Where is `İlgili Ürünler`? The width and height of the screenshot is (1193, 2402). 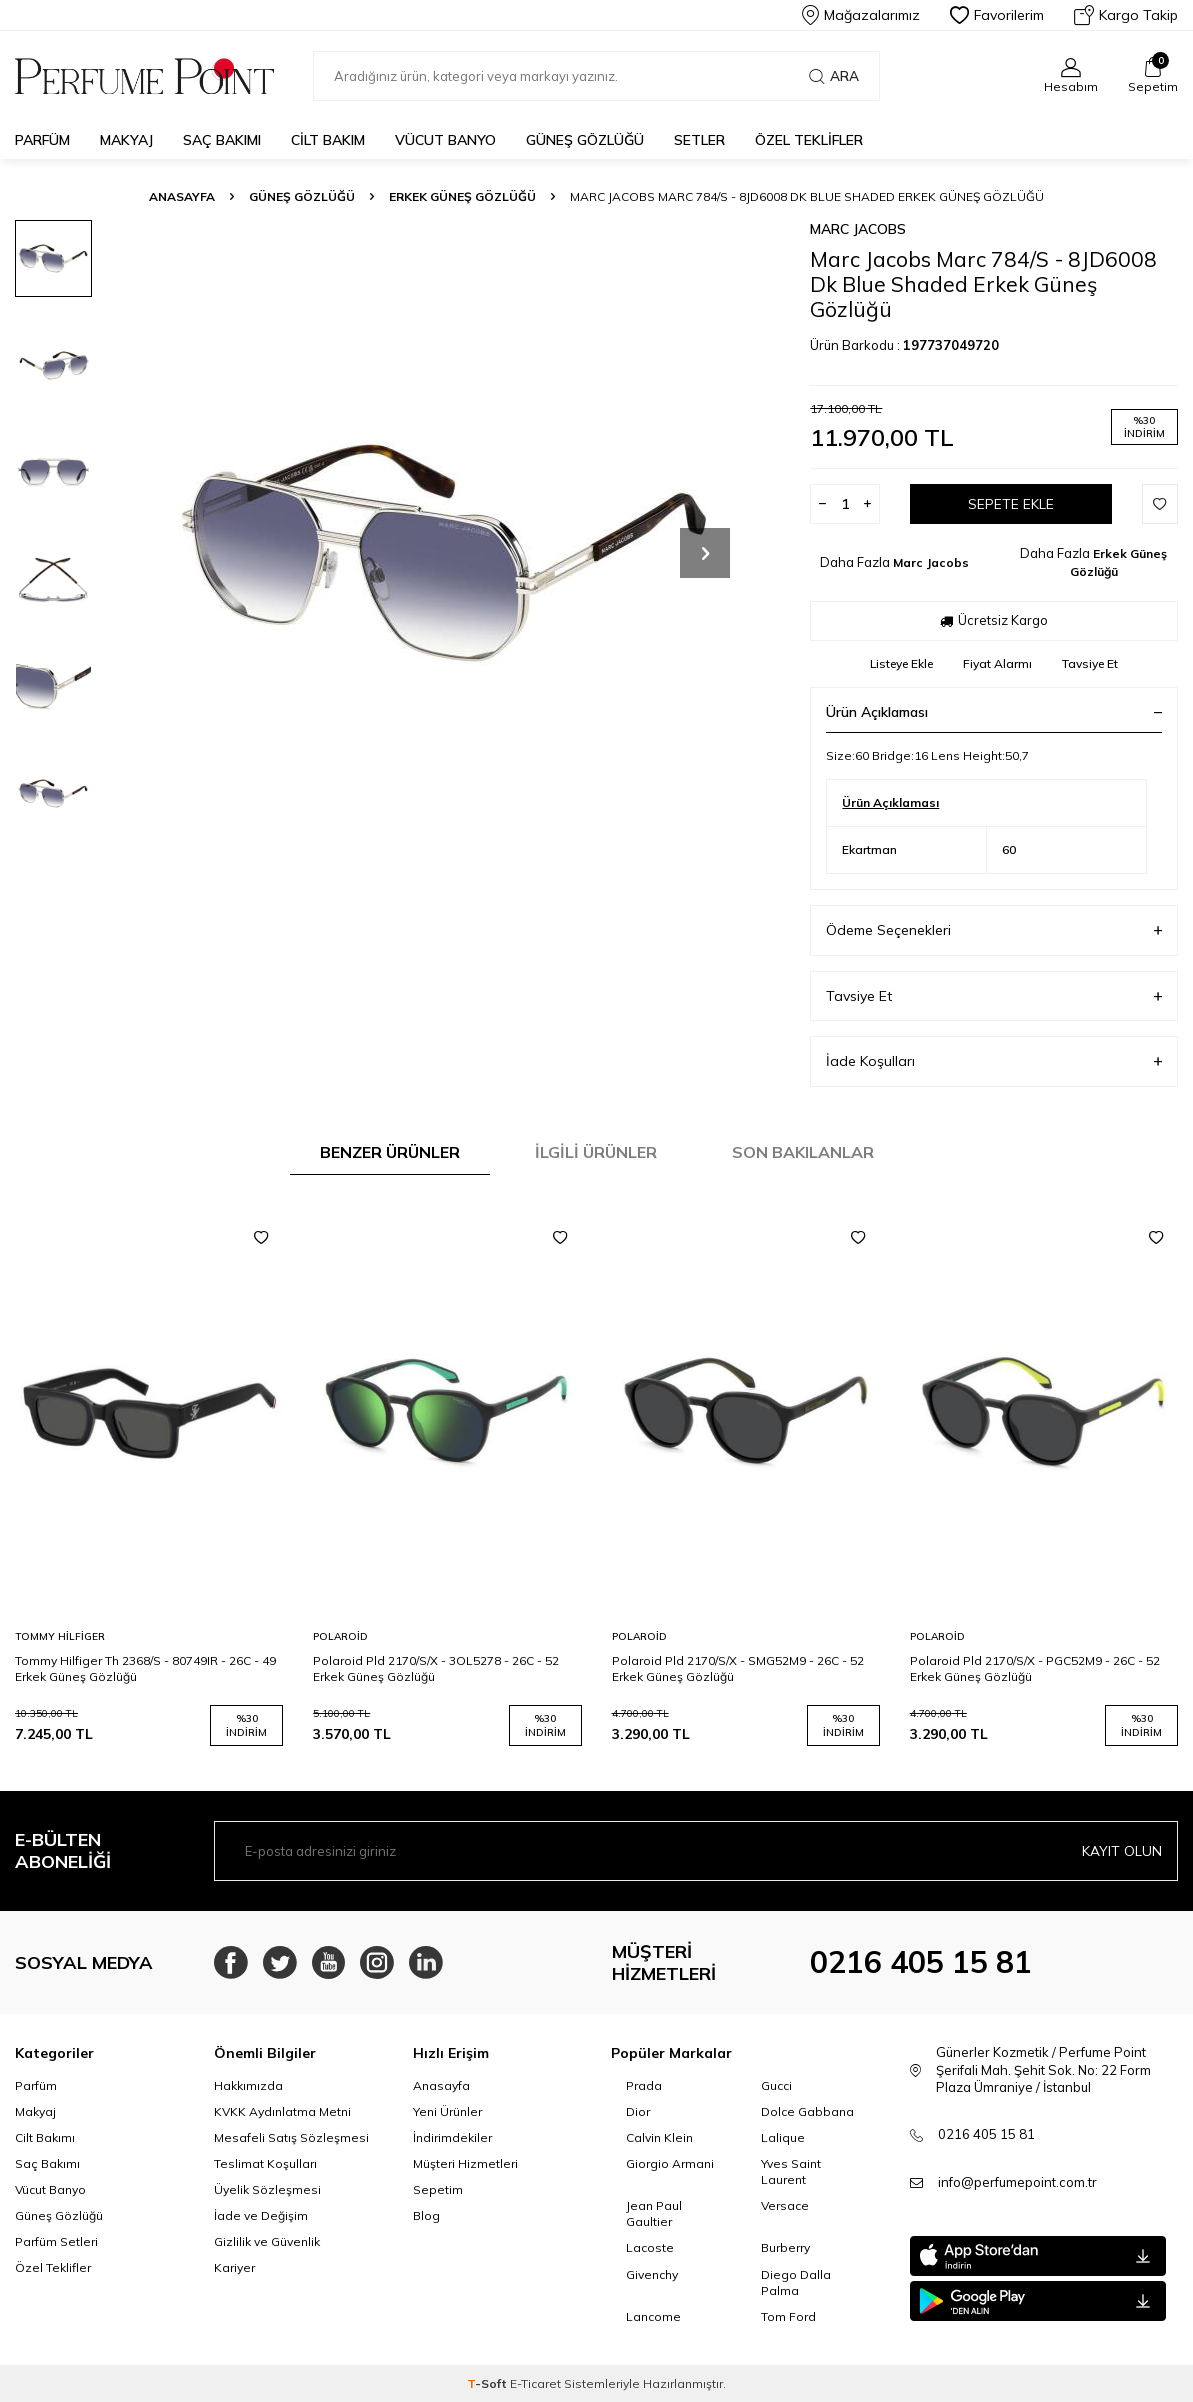
İlgili Ürünler is located at coordinates (596, 1152).